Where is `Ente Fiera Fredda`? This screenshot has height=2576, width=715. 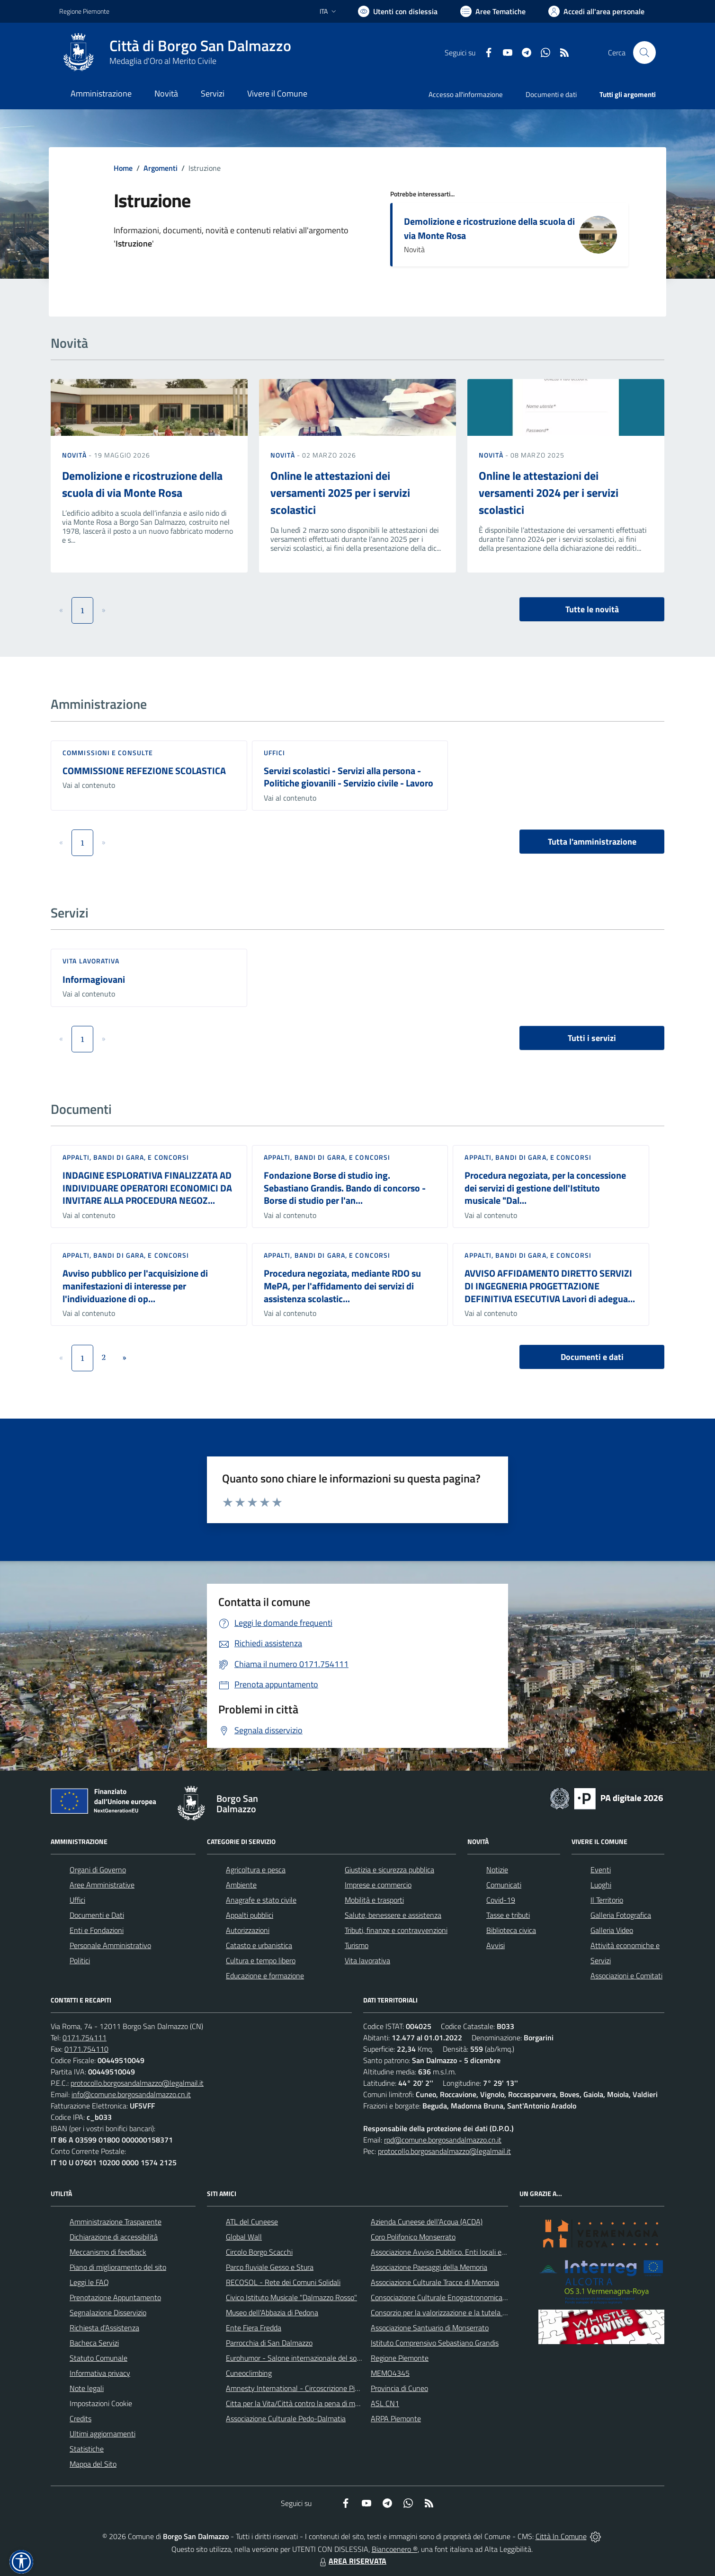
Ente Fiera Fredda is located at coordinates (253, 2327).